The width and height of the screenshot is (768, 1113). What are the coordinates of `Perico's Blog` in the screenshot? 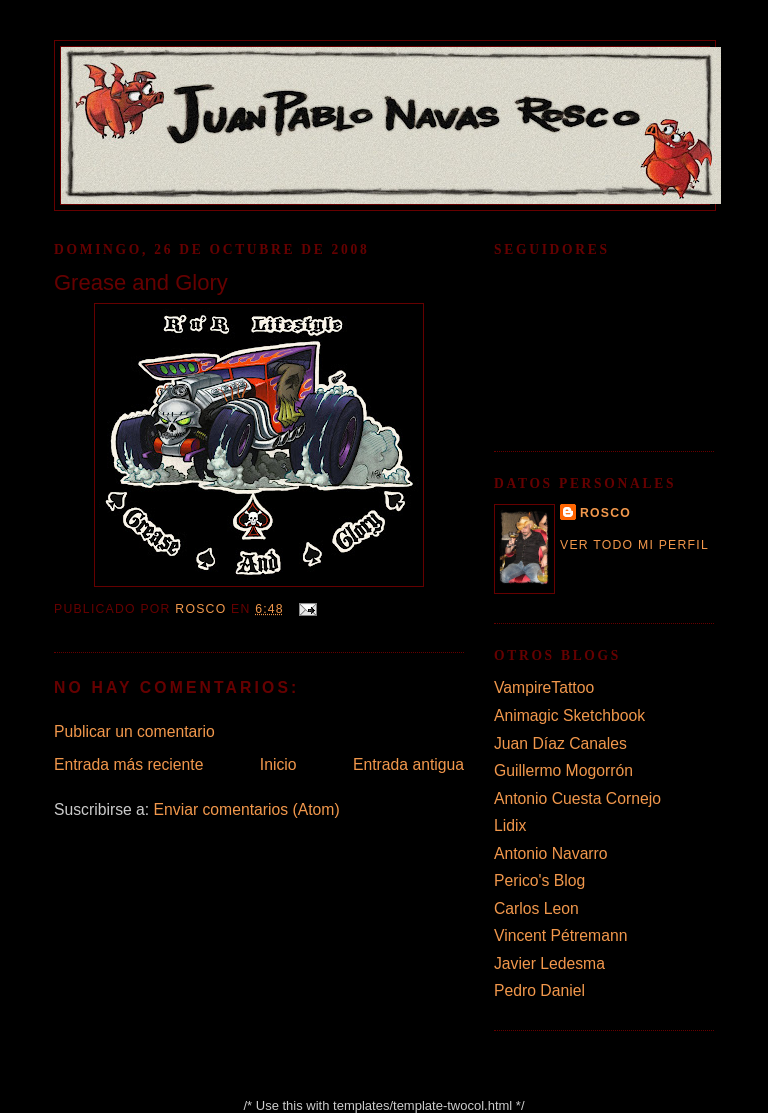 It's located at (539, 880).